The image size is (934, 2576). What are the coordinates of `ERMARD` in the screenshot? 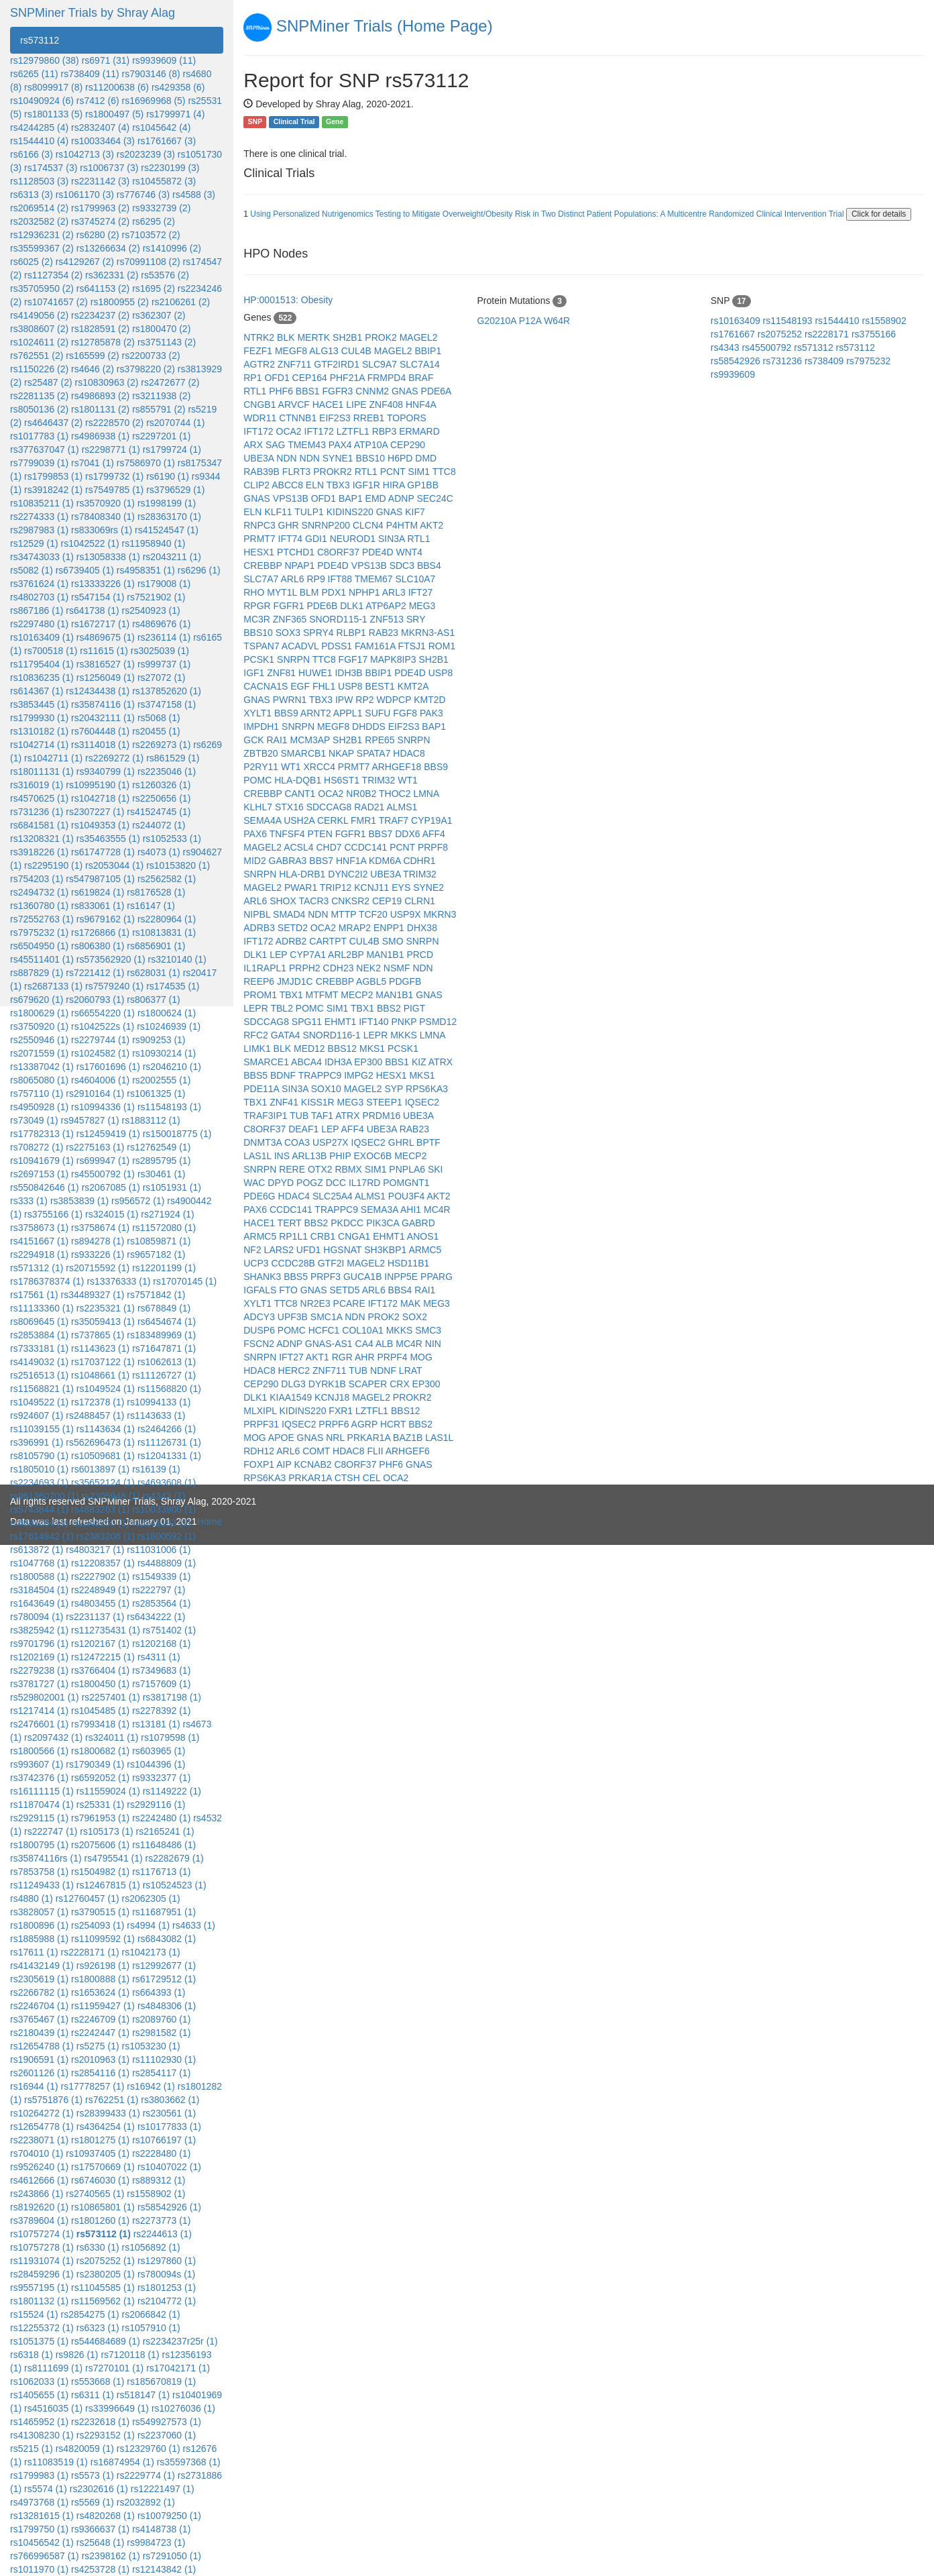 It's located at (419, 431).